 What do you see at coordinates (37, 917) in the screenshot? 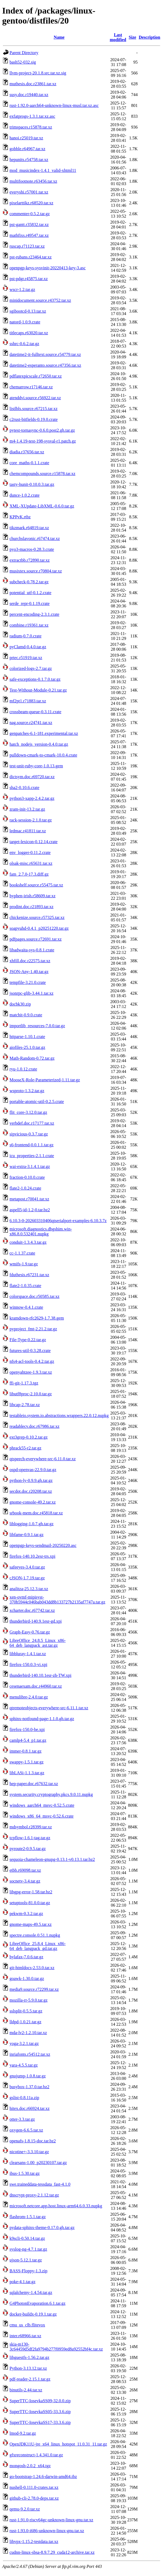
I see `chickenize.source.r57325.tar.xz` at bounding box center [37, 917].